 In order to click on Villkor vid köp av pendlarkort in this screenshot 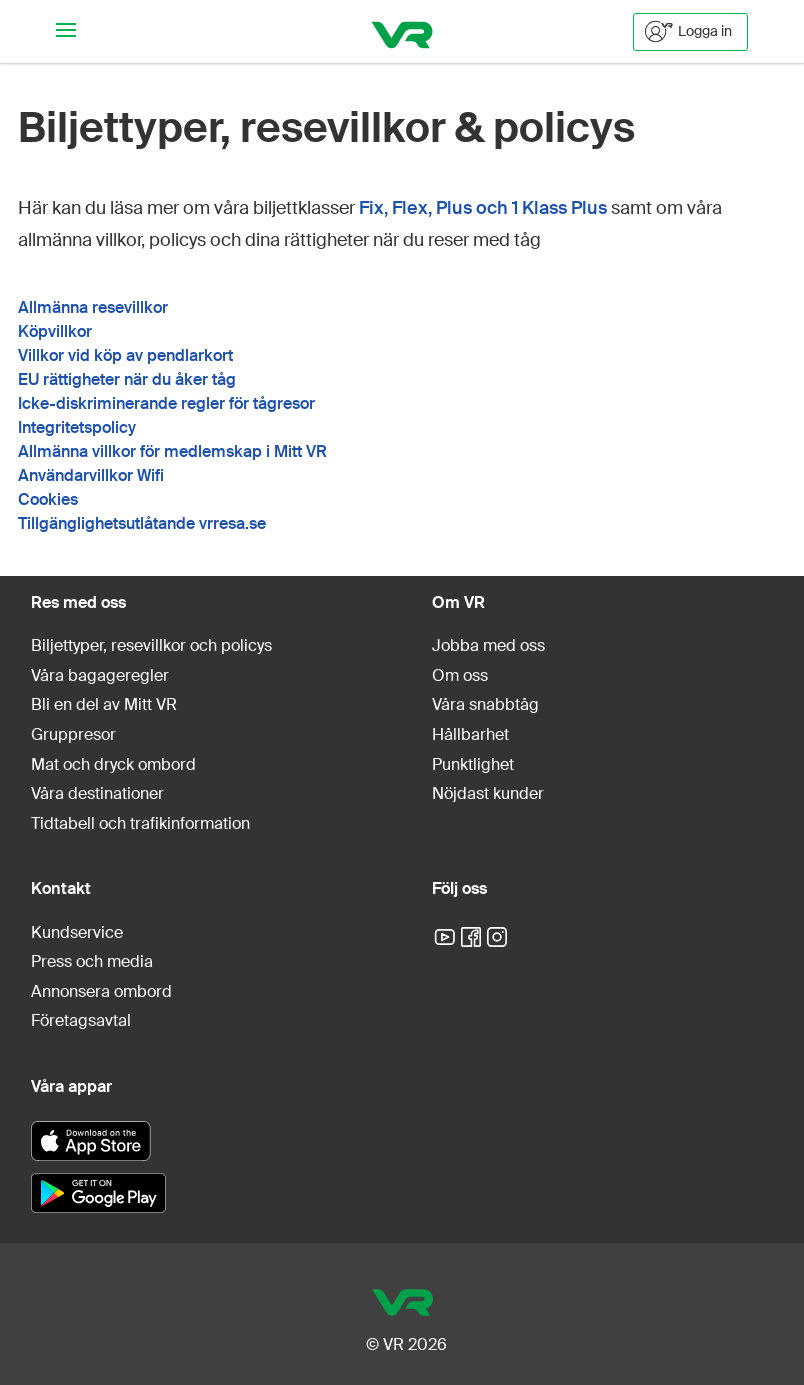, I will do `click(125, 355)`.